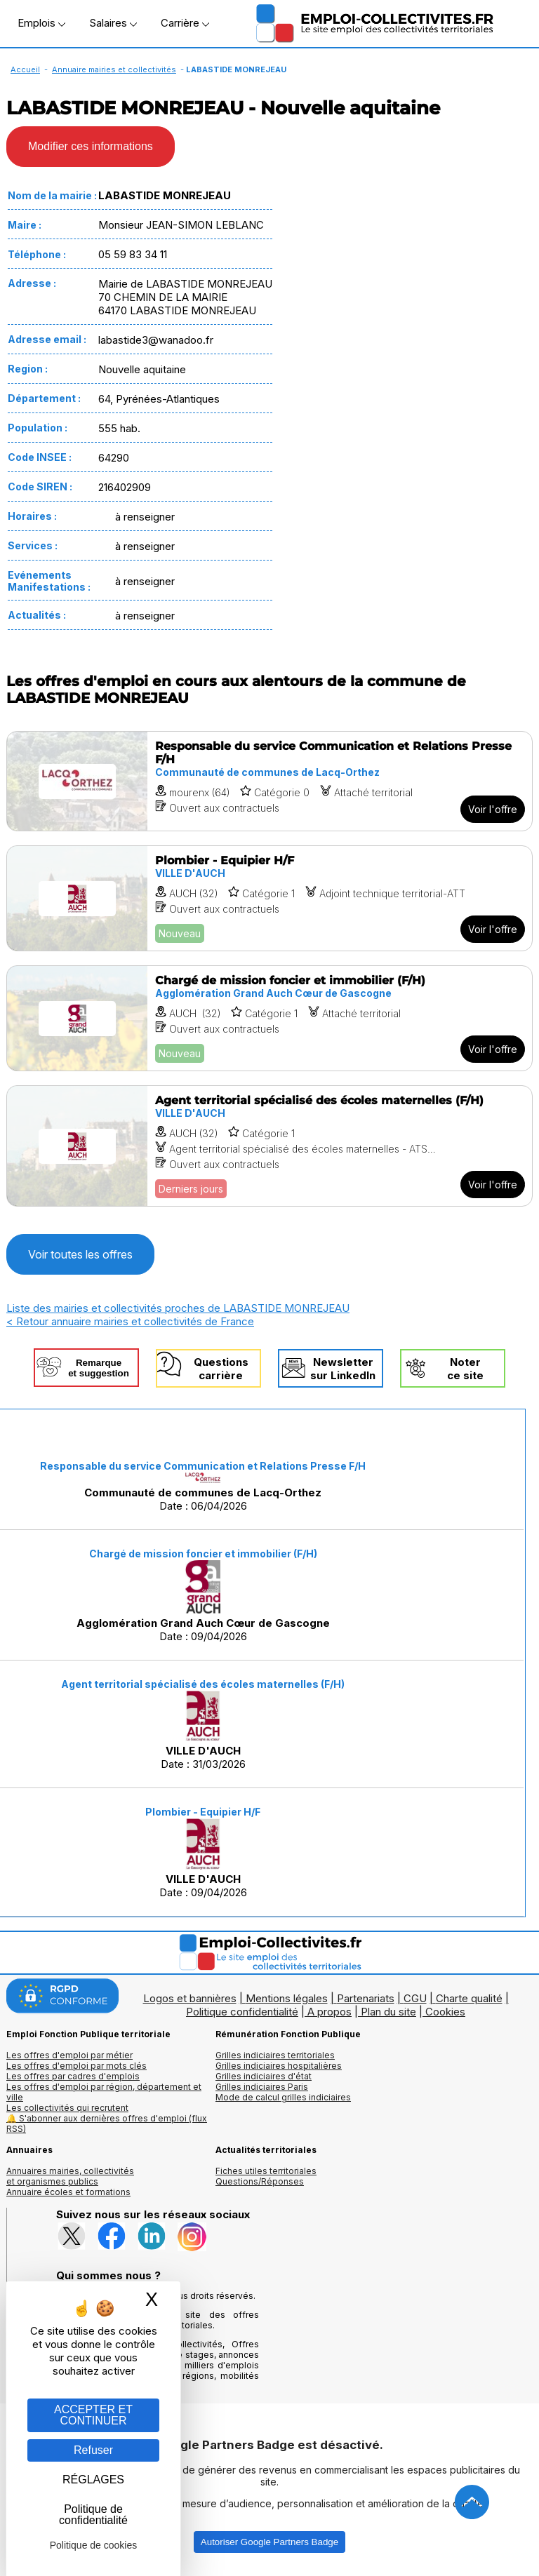 This screenshot has height=2576, width=539. What do you see at coordinates (269, 781) in the screenshot?
I see `[Voir l'offre Responsable du service Communication et Relations Presse F/H]` at bounding box center [269, 781].